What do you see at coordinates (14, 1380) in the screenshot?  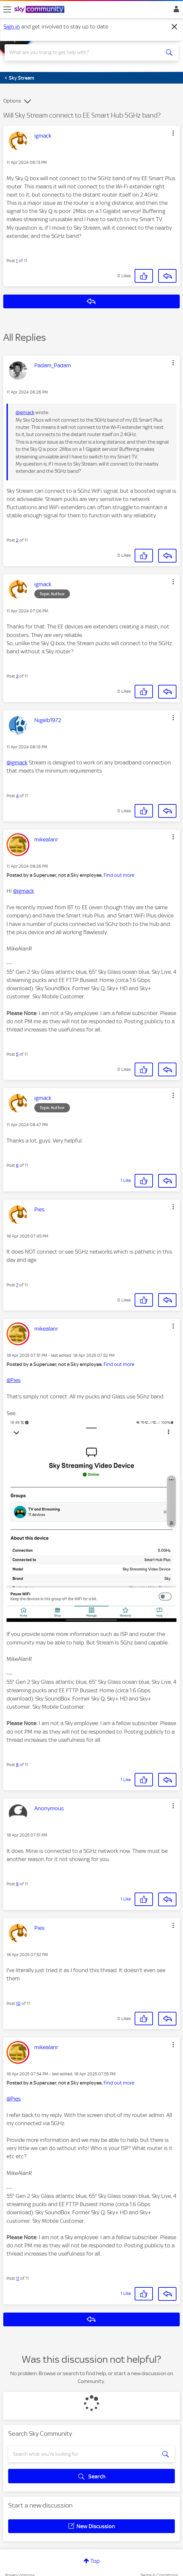 I see `@Pies` at bounding box center [14, 1380].